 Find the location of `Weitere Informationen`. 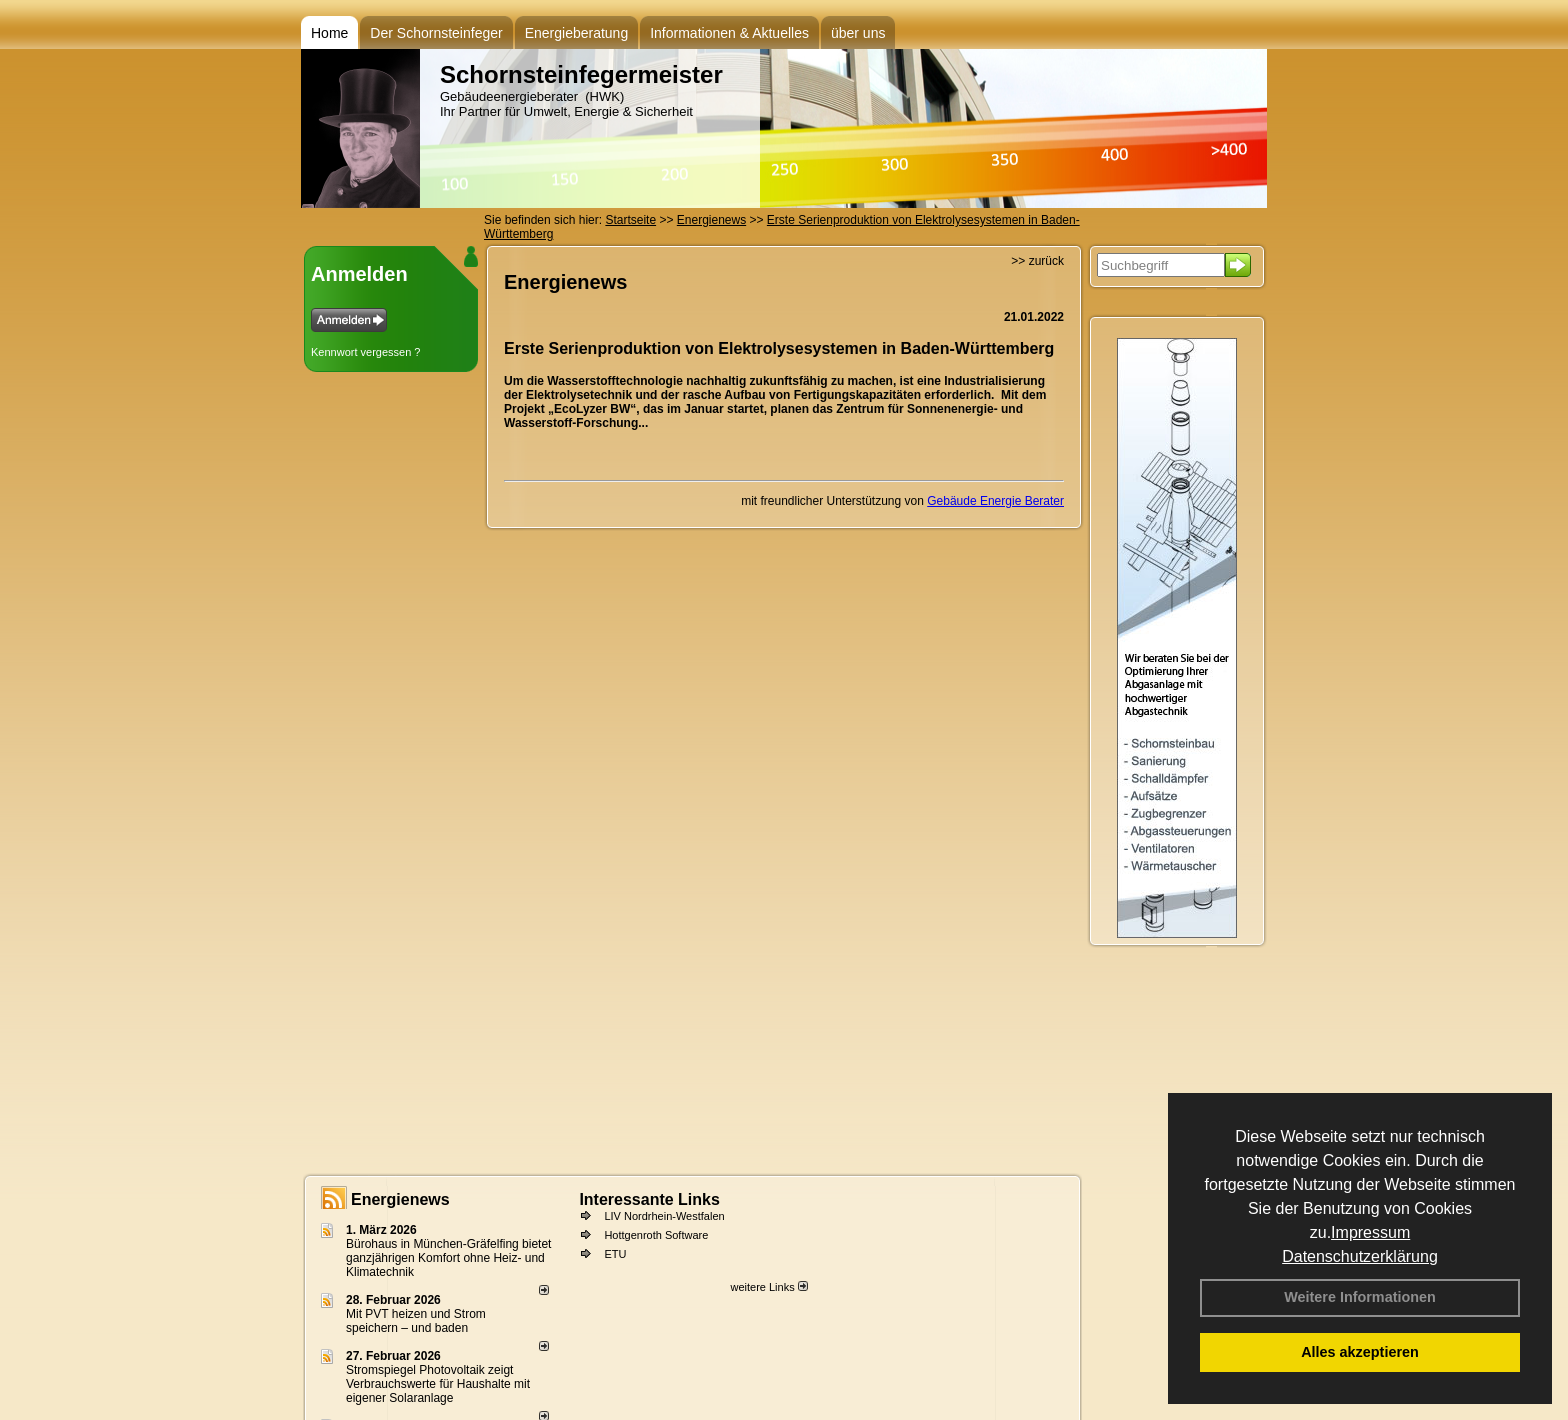

Weitere Informationen is located at coordinates (1360, 1297).